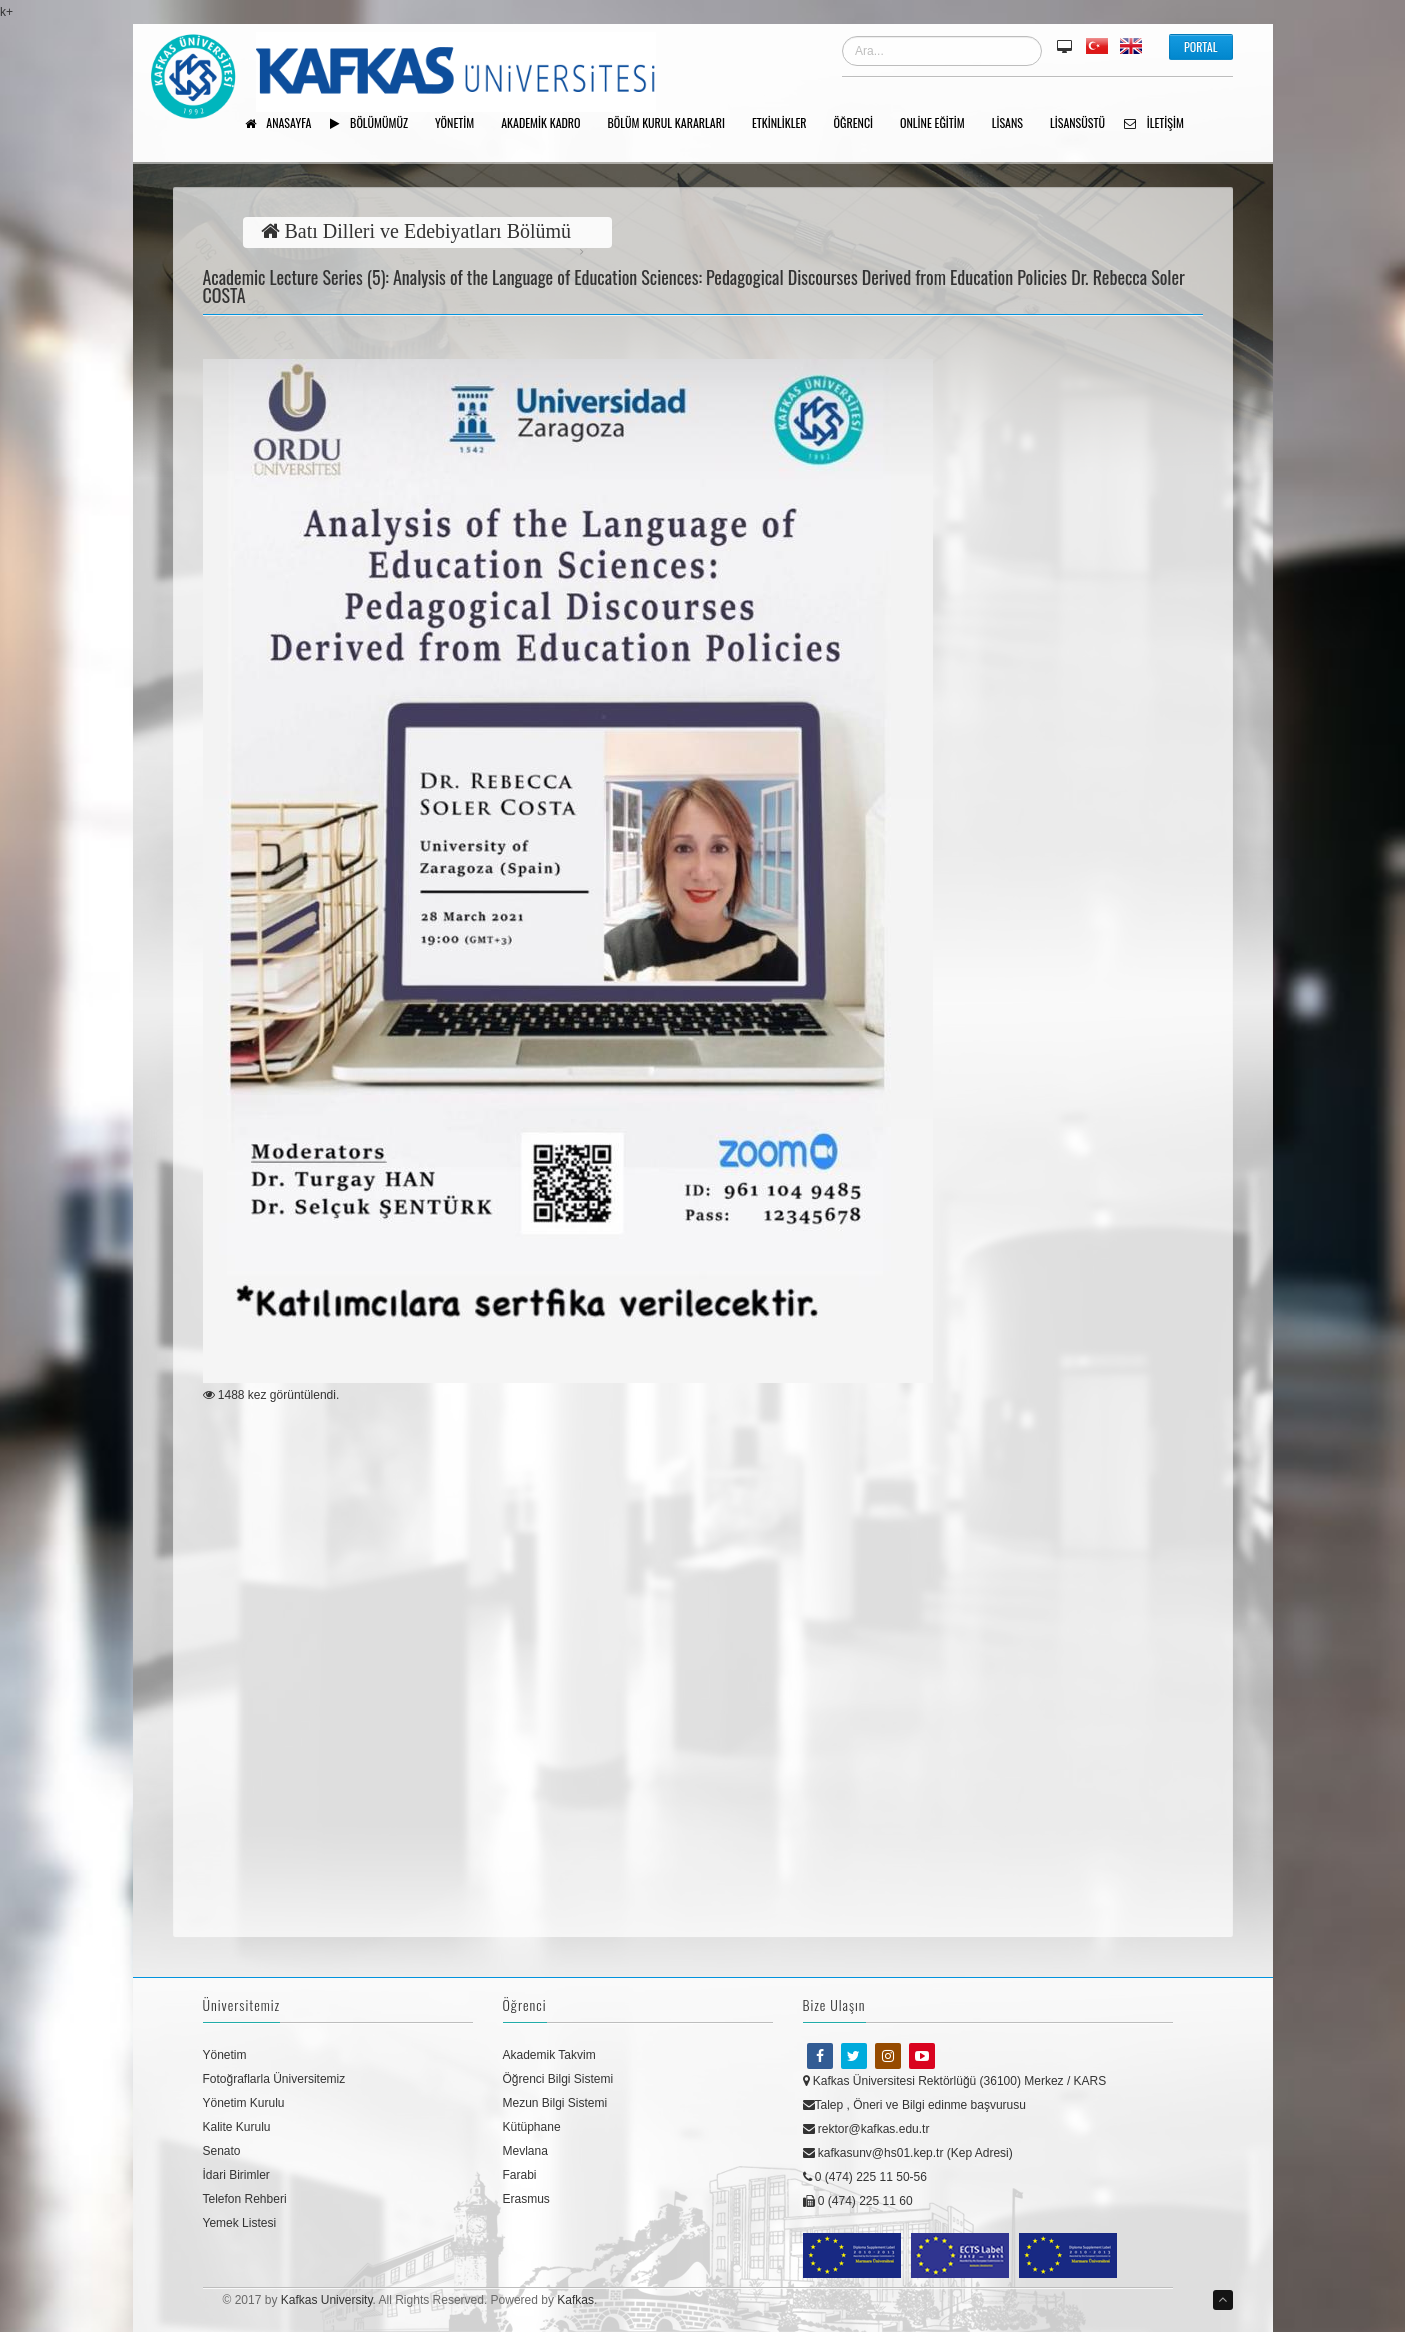 The height and width of the screenshot is (2332, 1405). I want to click on İdari Birimler, so click(236, 2175).